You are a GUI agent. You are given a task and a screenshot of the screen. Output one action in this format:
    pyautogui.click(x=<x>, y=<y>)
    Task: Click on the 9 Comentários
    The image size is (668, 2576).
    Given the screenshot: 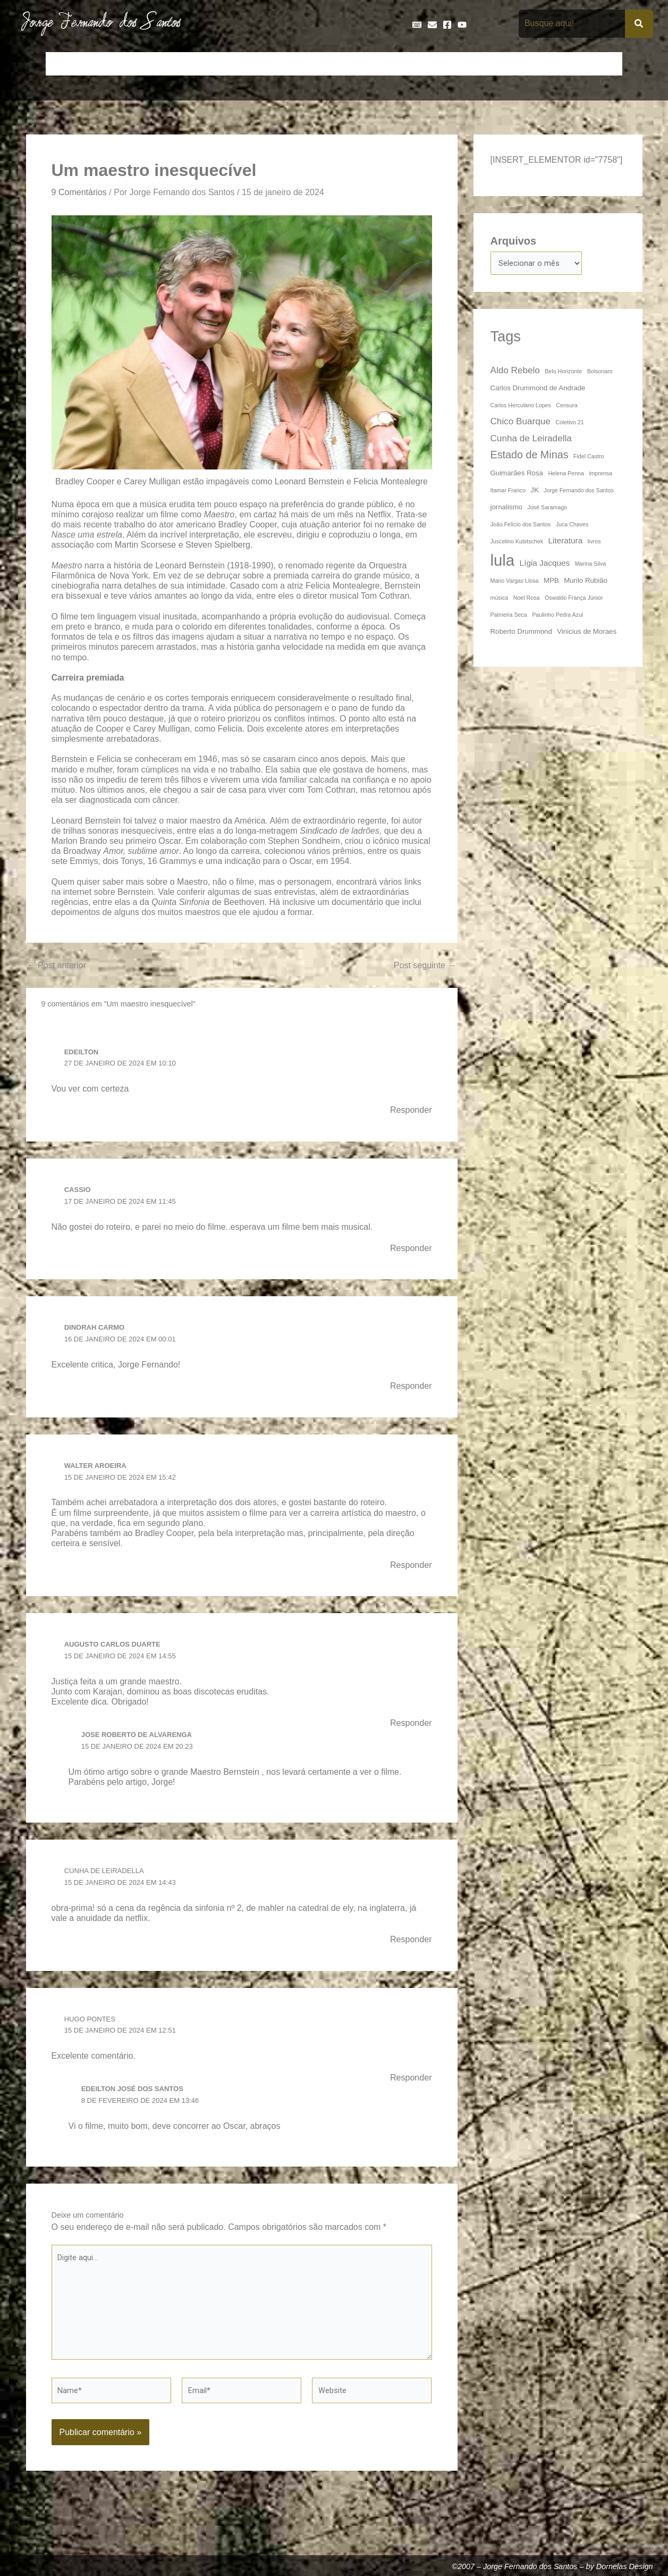 What is the action you would take?
    pyautogui.click(x=82, y=192)
    